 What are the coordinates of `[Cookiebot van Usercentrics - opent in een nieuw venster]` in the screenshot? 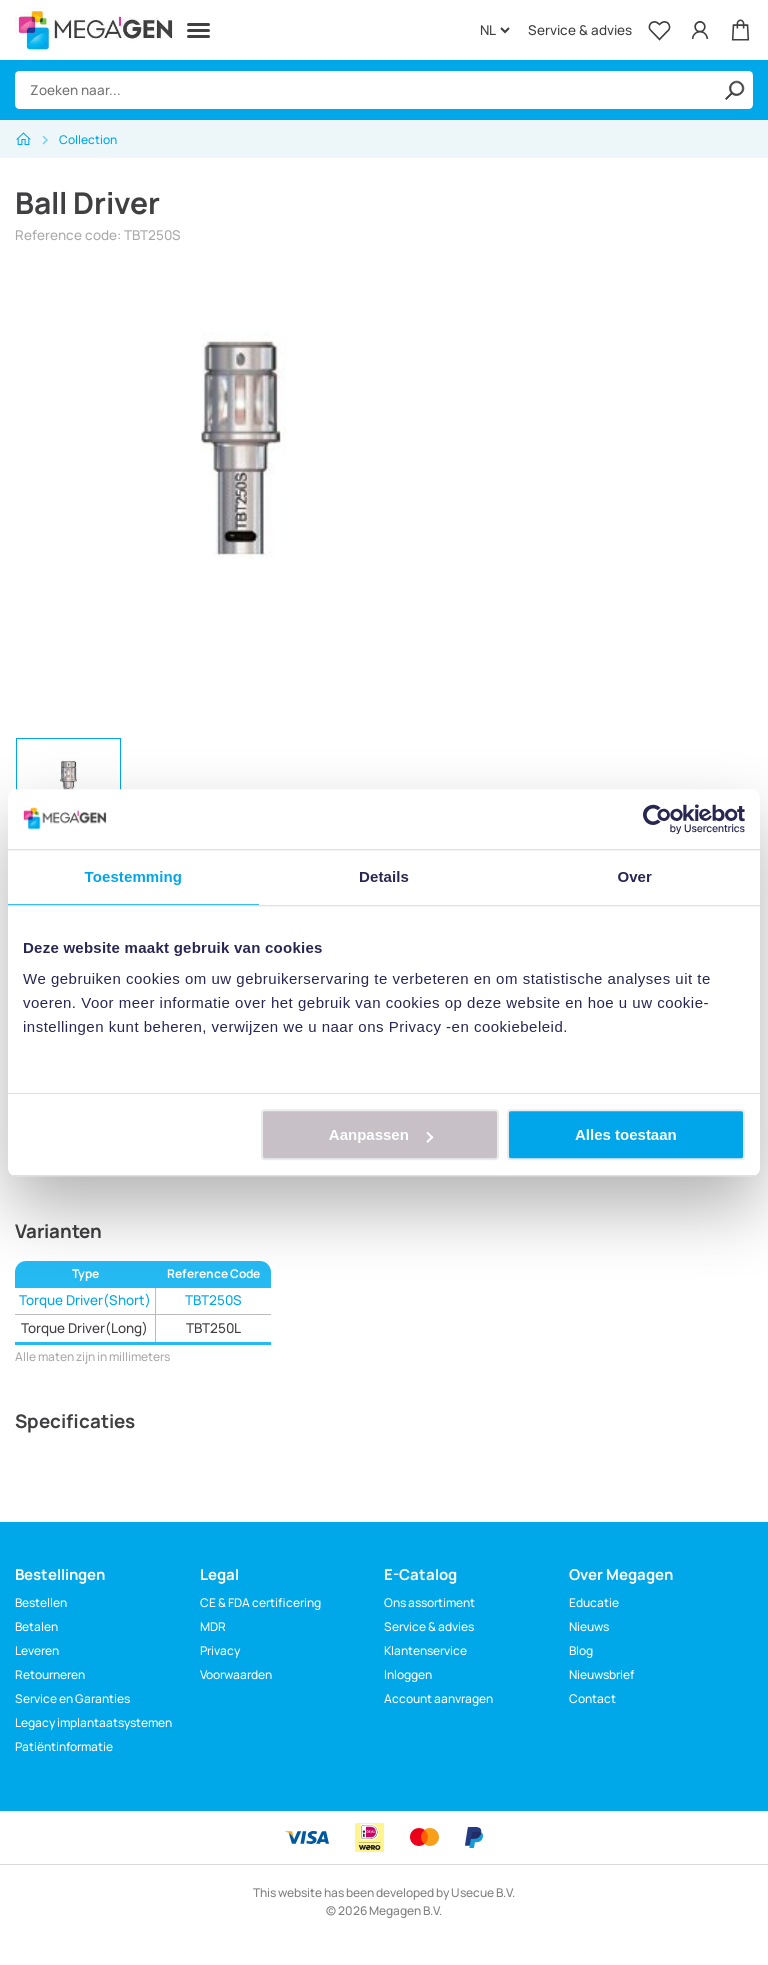 It's located at (657, 819).